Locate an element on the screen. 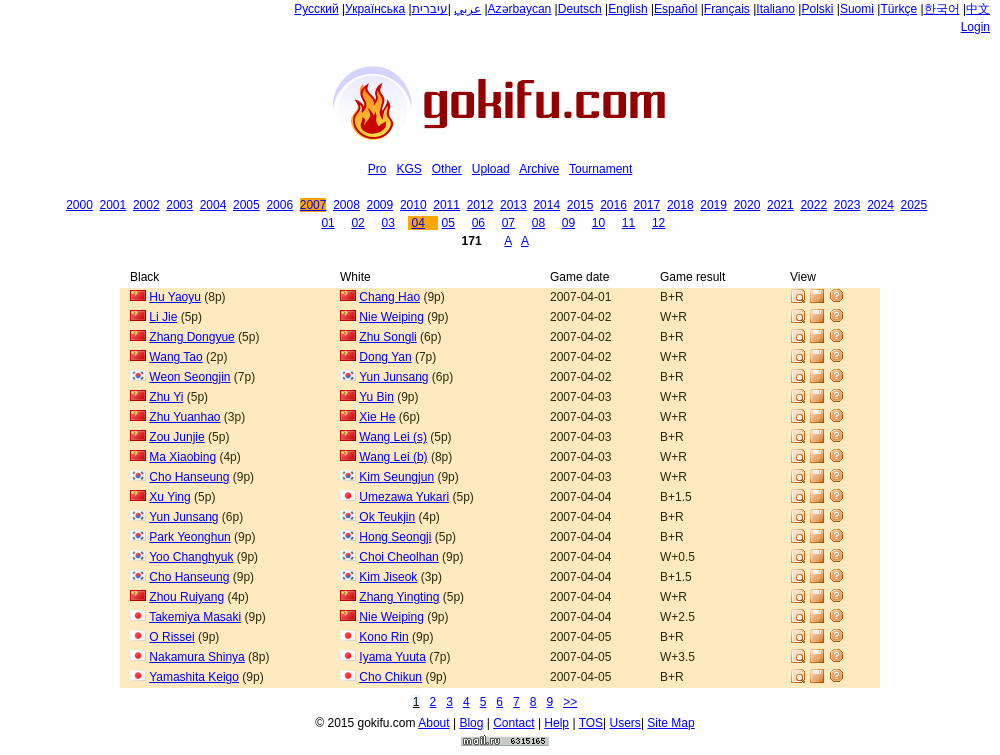 This screenshot has height=755, width=1000. Deutsch is located at coordinates (580, 9).